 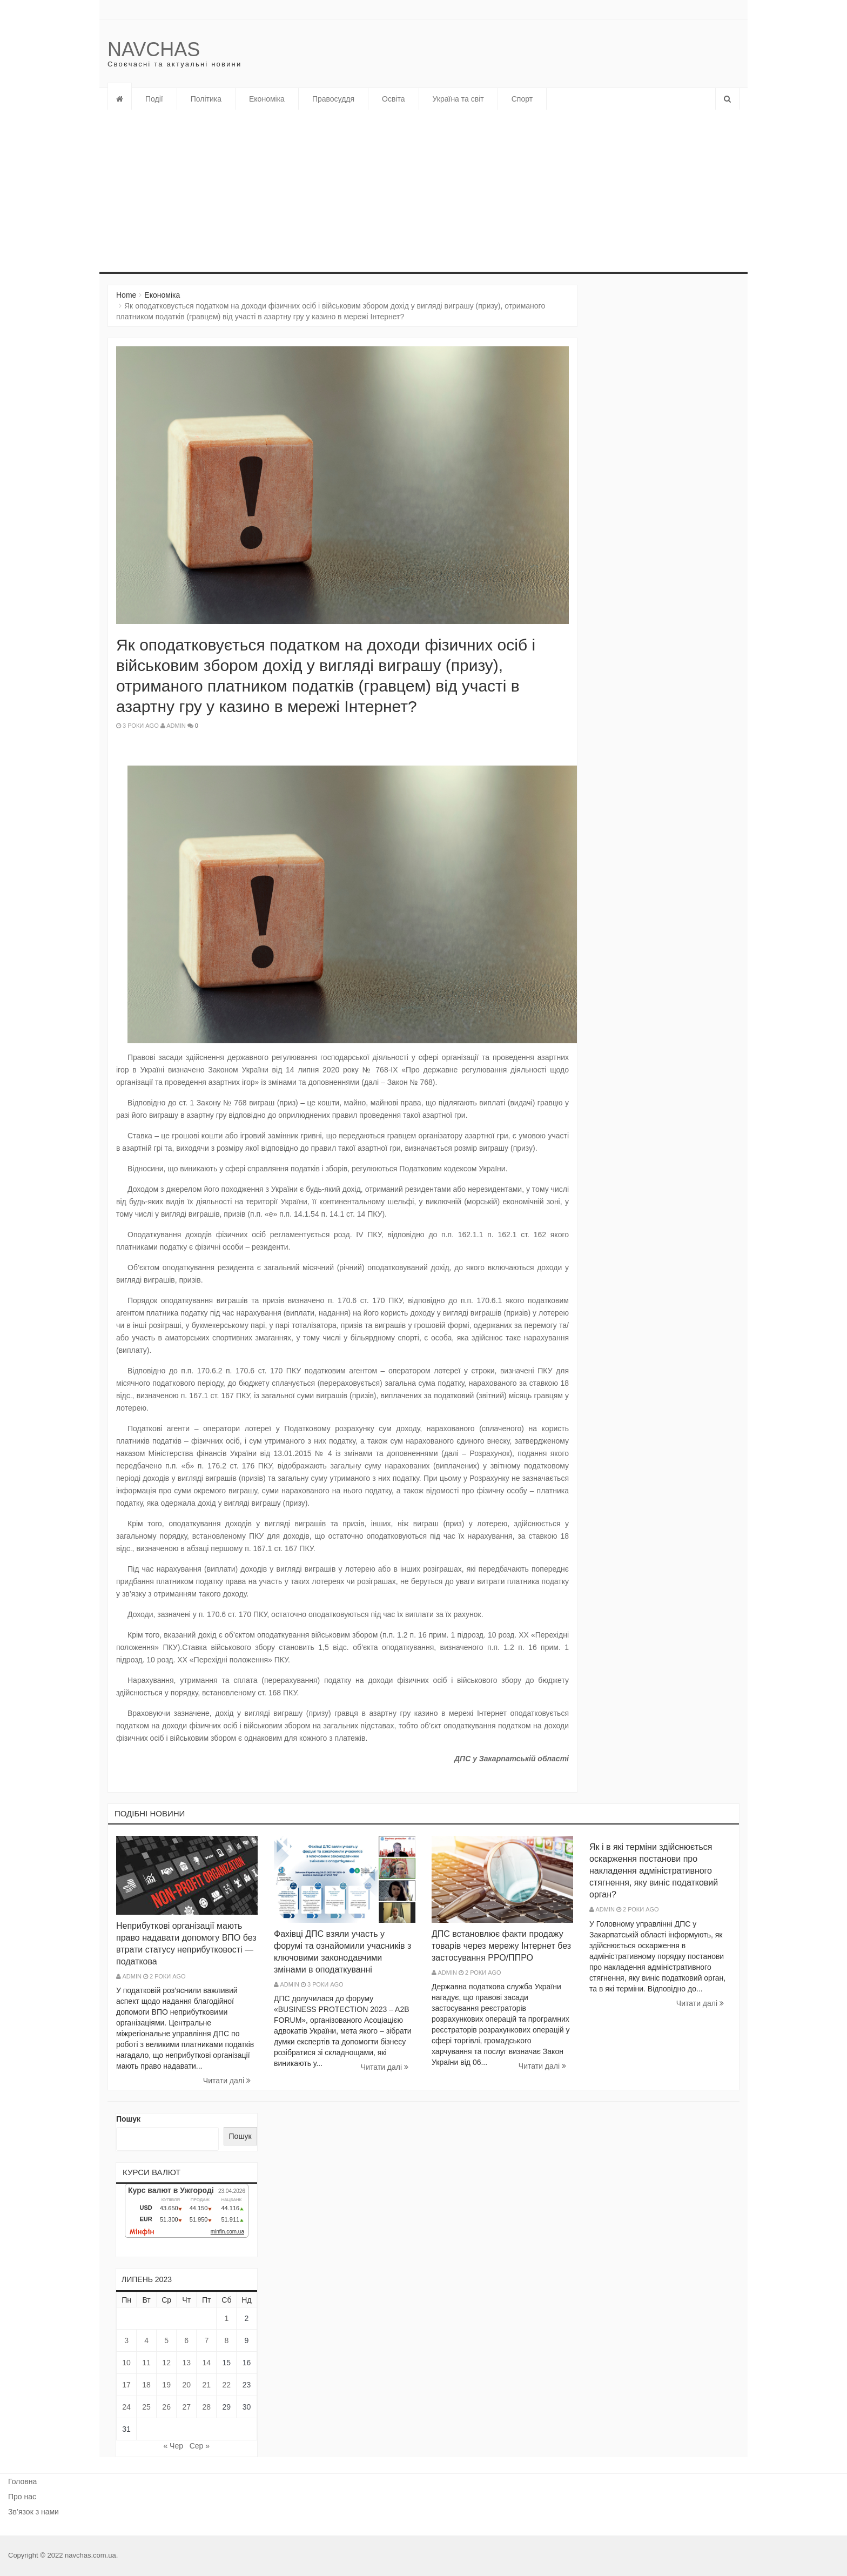 I want to click on Сер », so click(x=200, y=2445).